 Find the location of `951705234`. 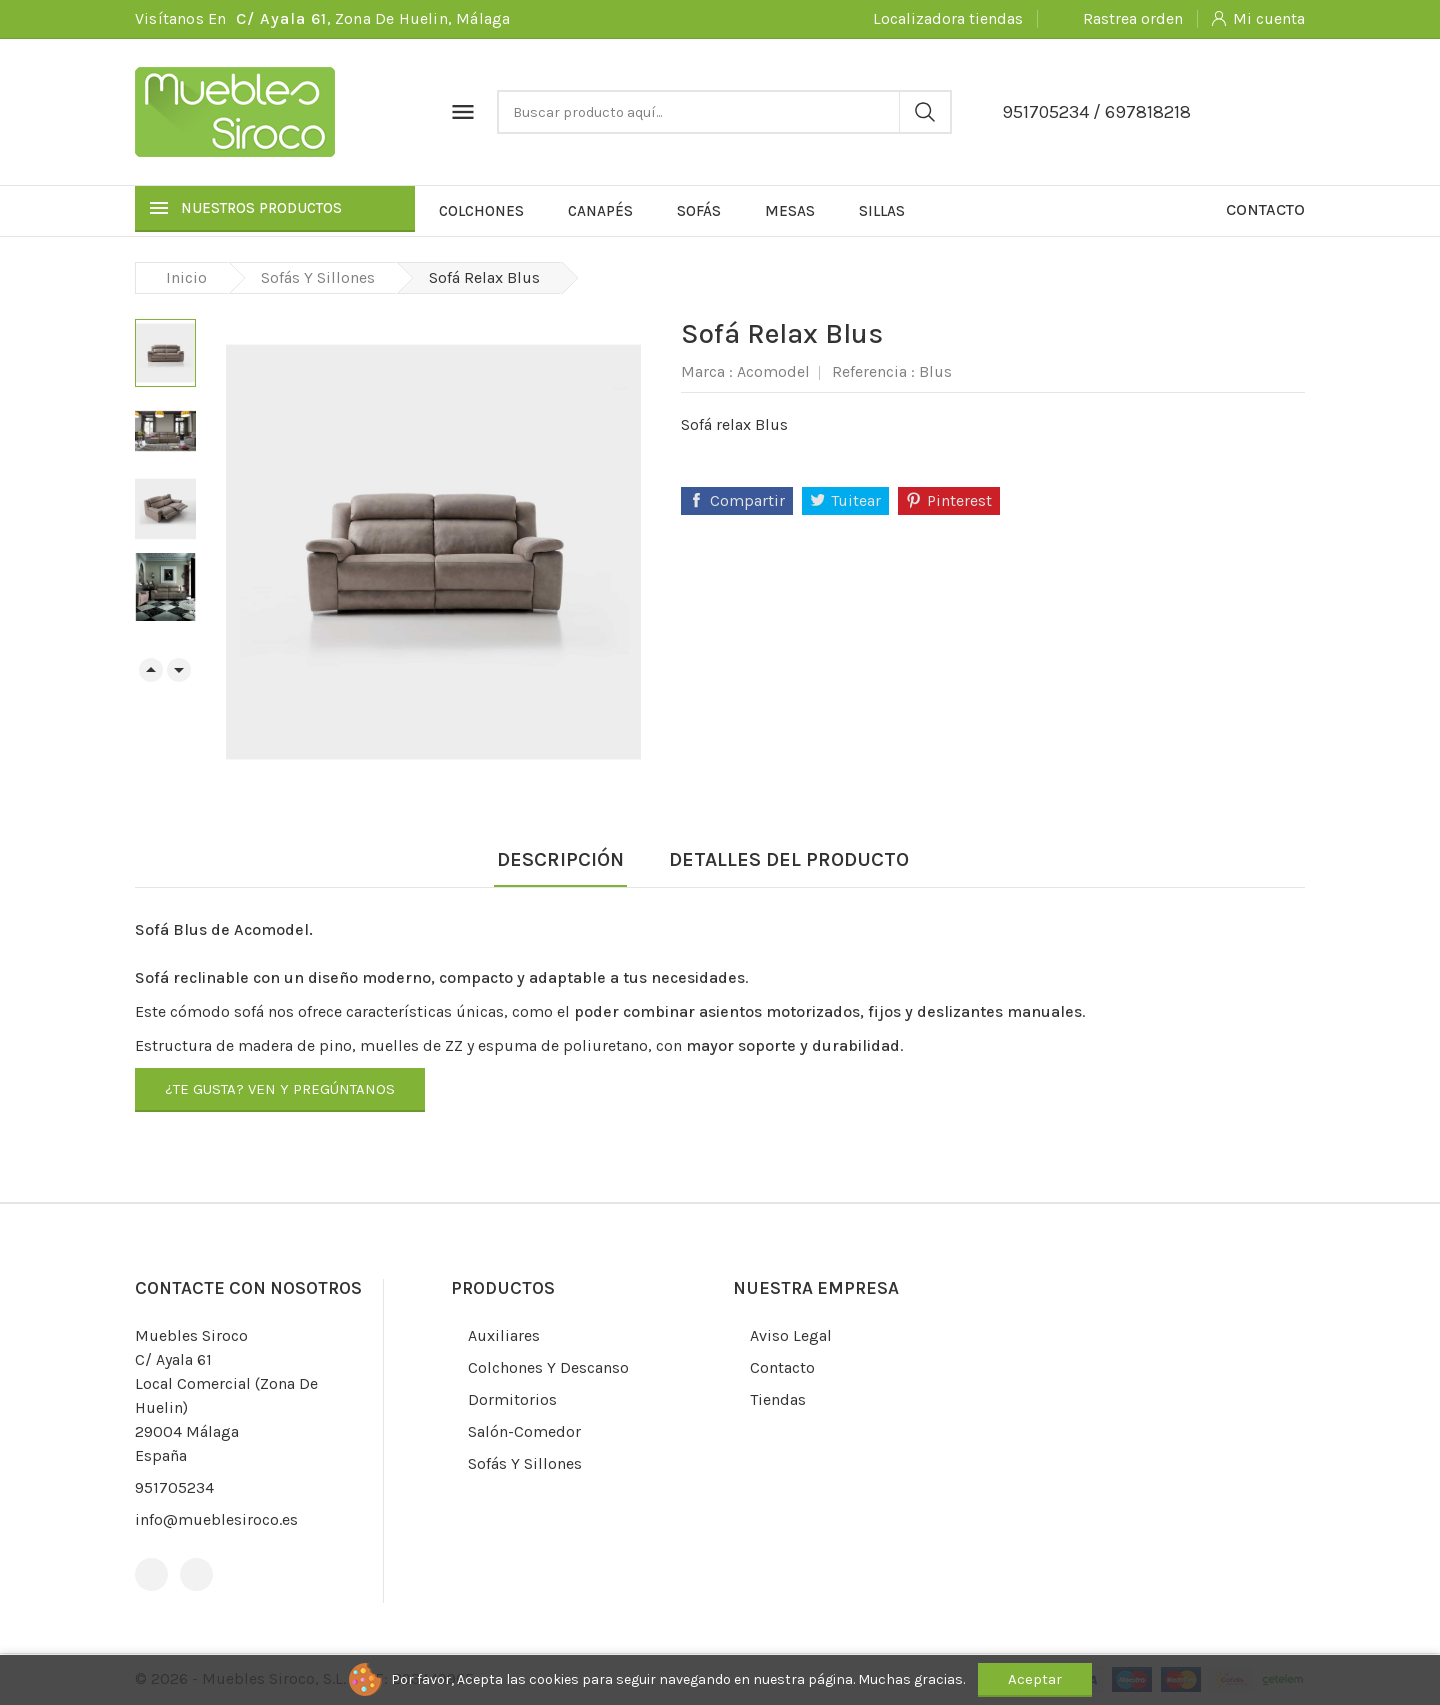

951705234 is located at coordinates (1045, 112).